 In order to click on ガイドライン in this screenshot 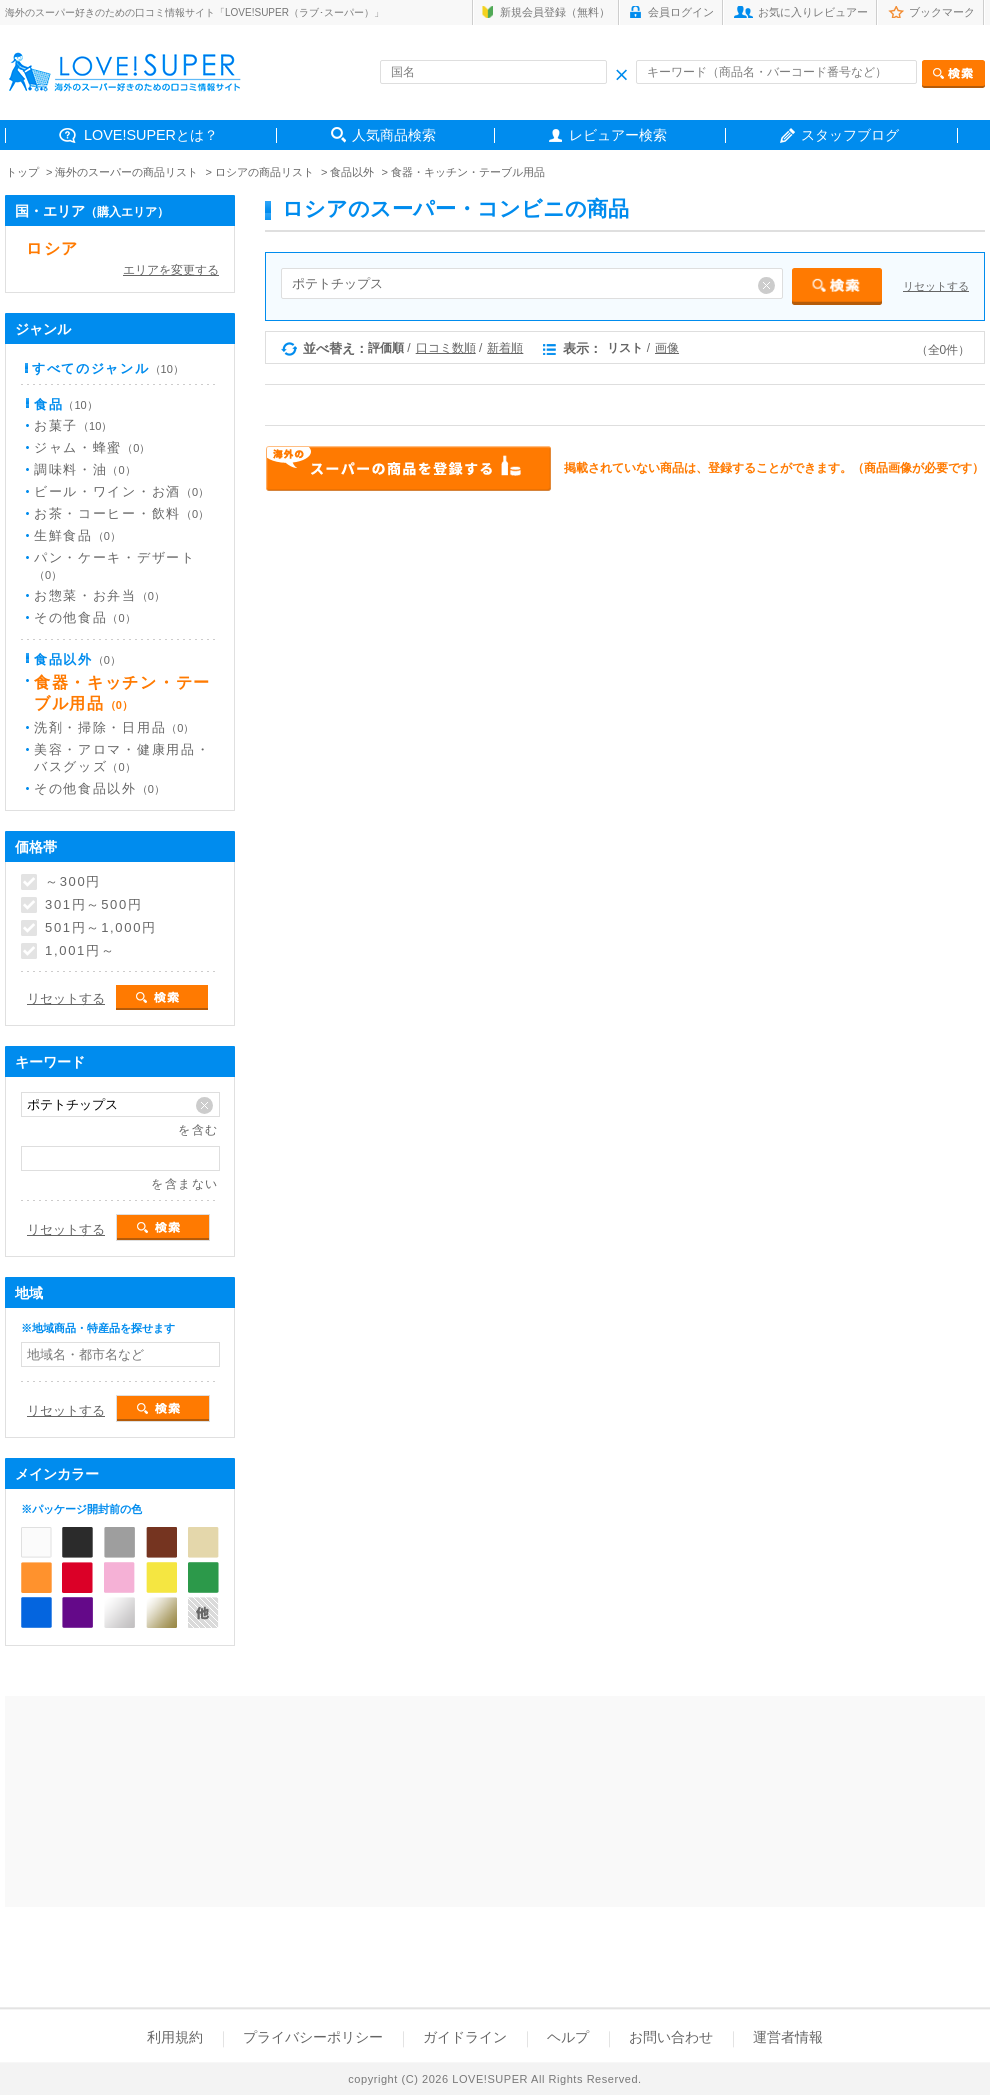, I will do `click(465, 2037)`.